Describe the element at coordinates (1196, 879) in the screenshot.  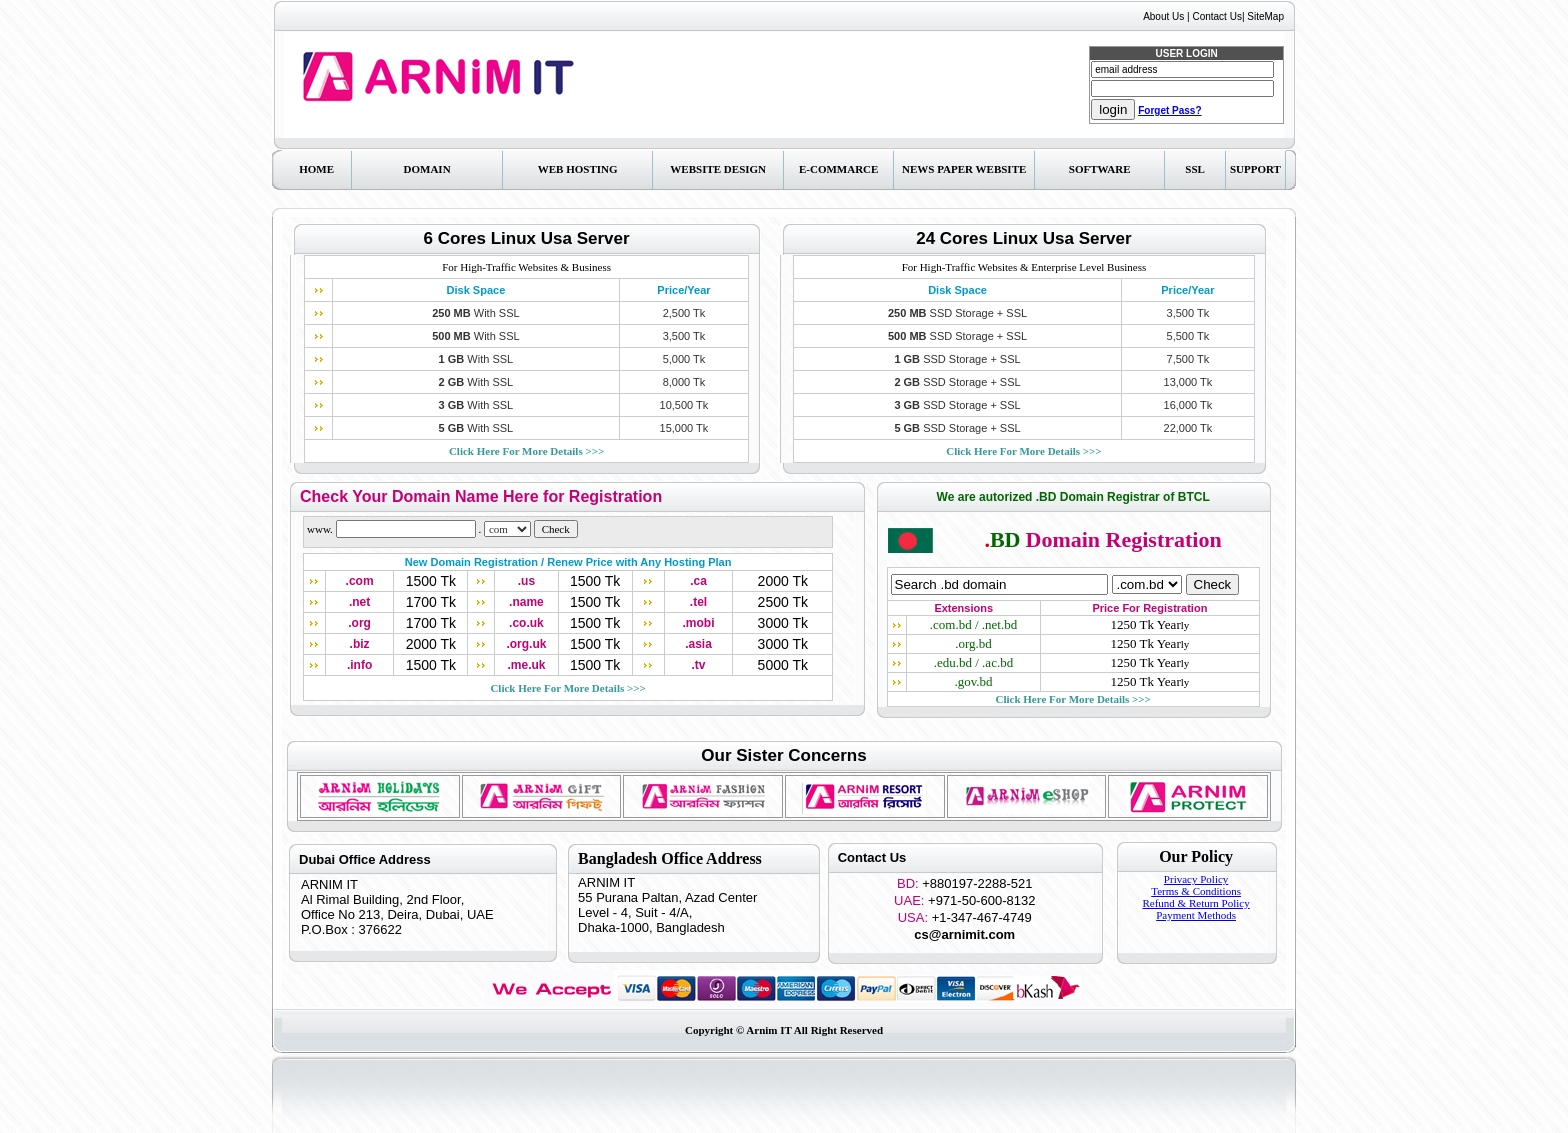
I see `Privacy Policy` at that location.